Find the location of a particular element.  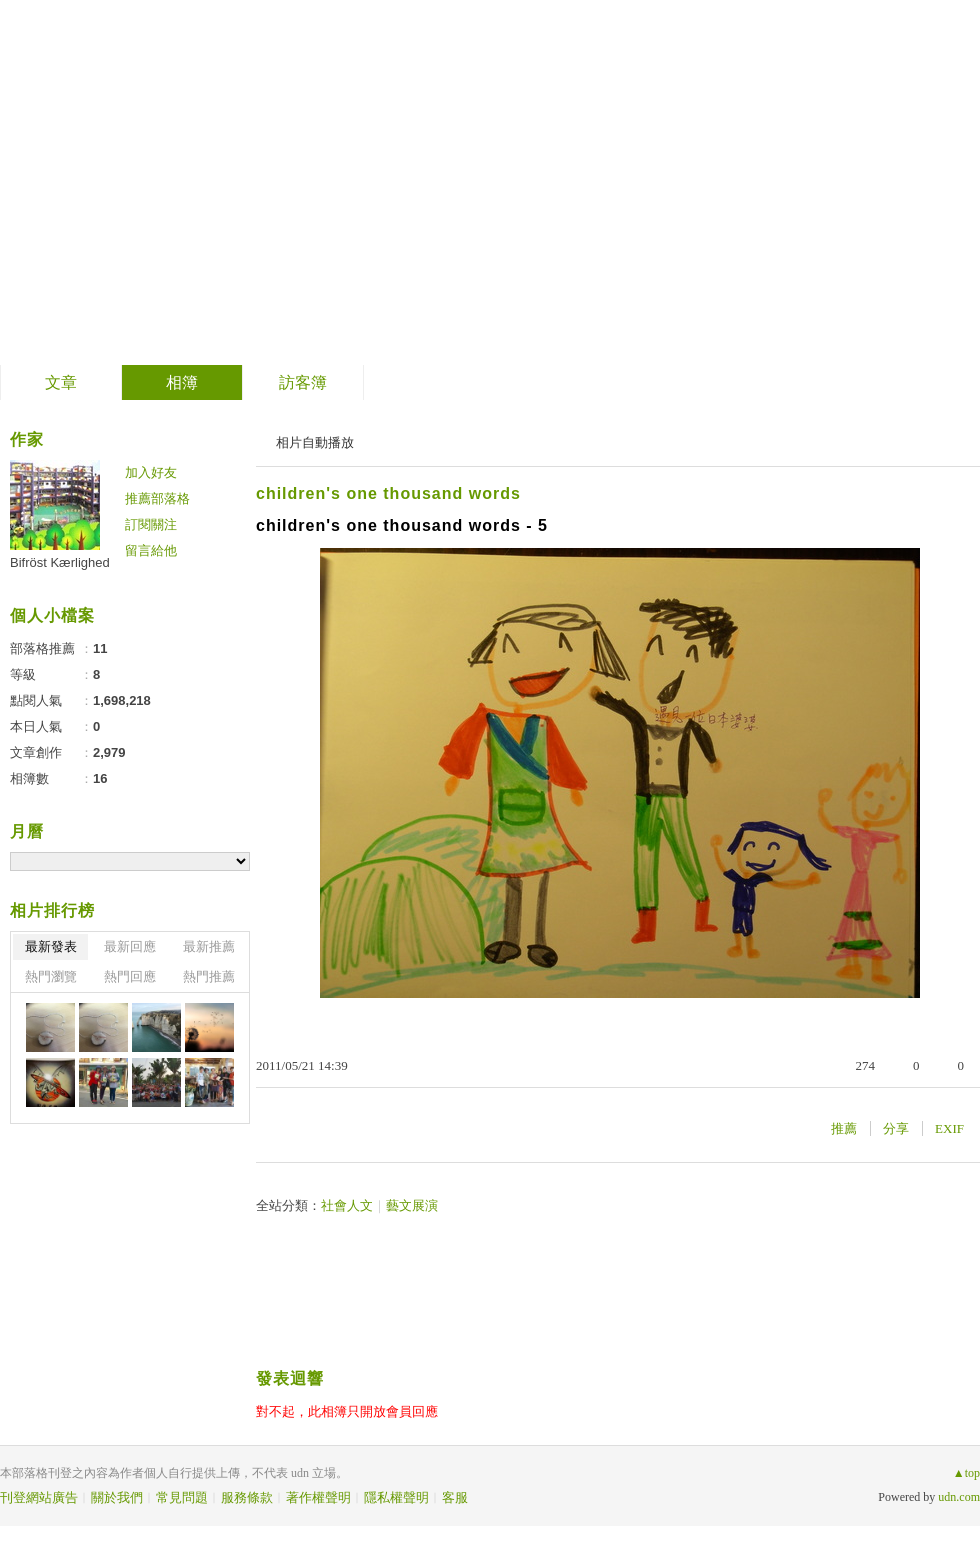

訂閱關注 is located at coordinates (151, 524).